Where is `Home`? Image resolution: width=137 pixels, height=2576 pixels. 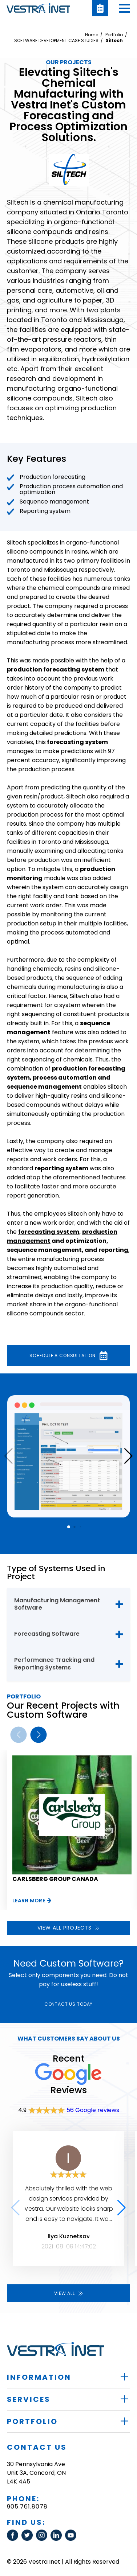
Home is located at coordinates (91, 35).